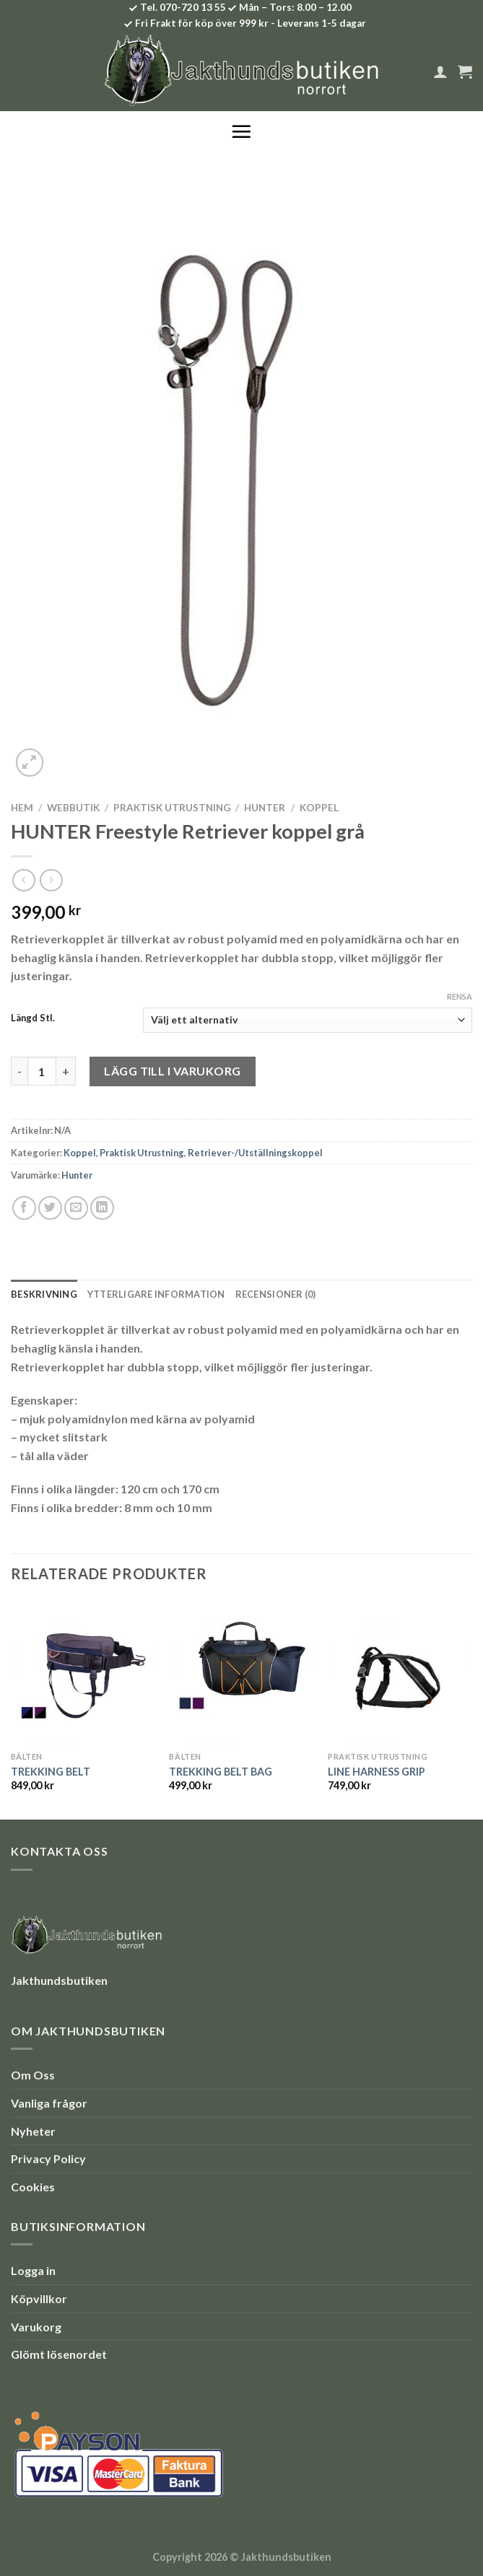 The width and height of the screenshot is (483, 2576). I want to click on [TREKKING BELT], so click(83, 1672).